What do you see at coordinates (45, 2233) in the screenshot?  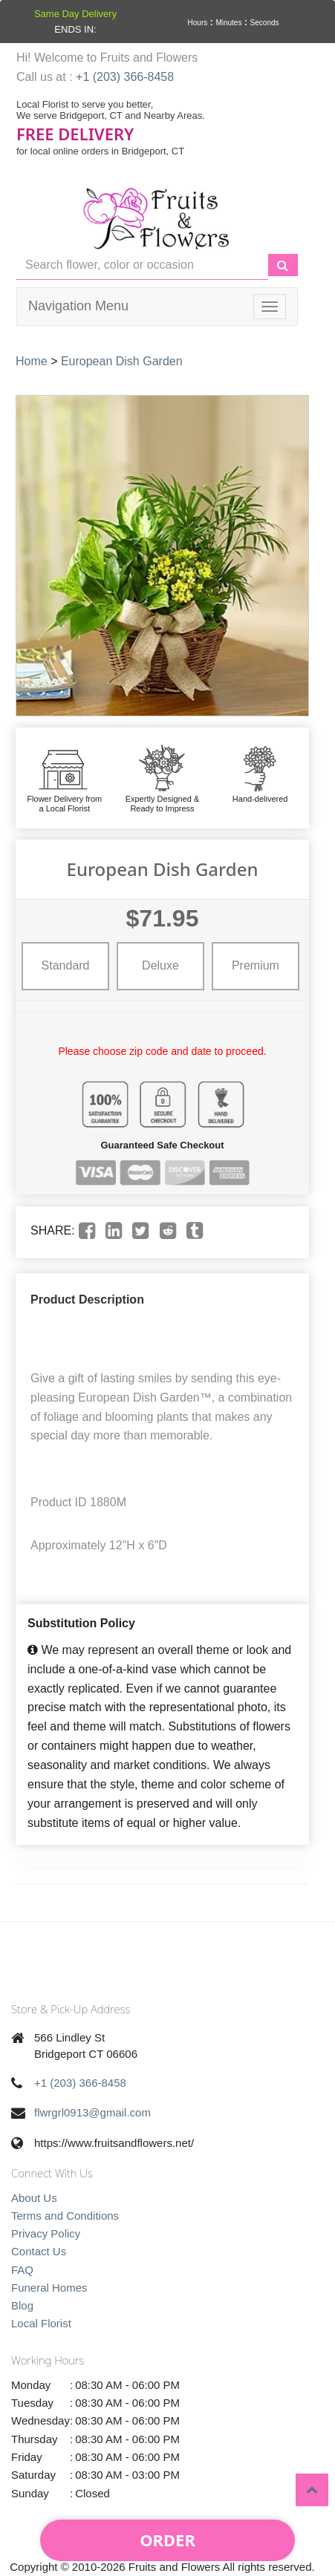 I see `Privacy Policy` at bounding box center [45, 2233].